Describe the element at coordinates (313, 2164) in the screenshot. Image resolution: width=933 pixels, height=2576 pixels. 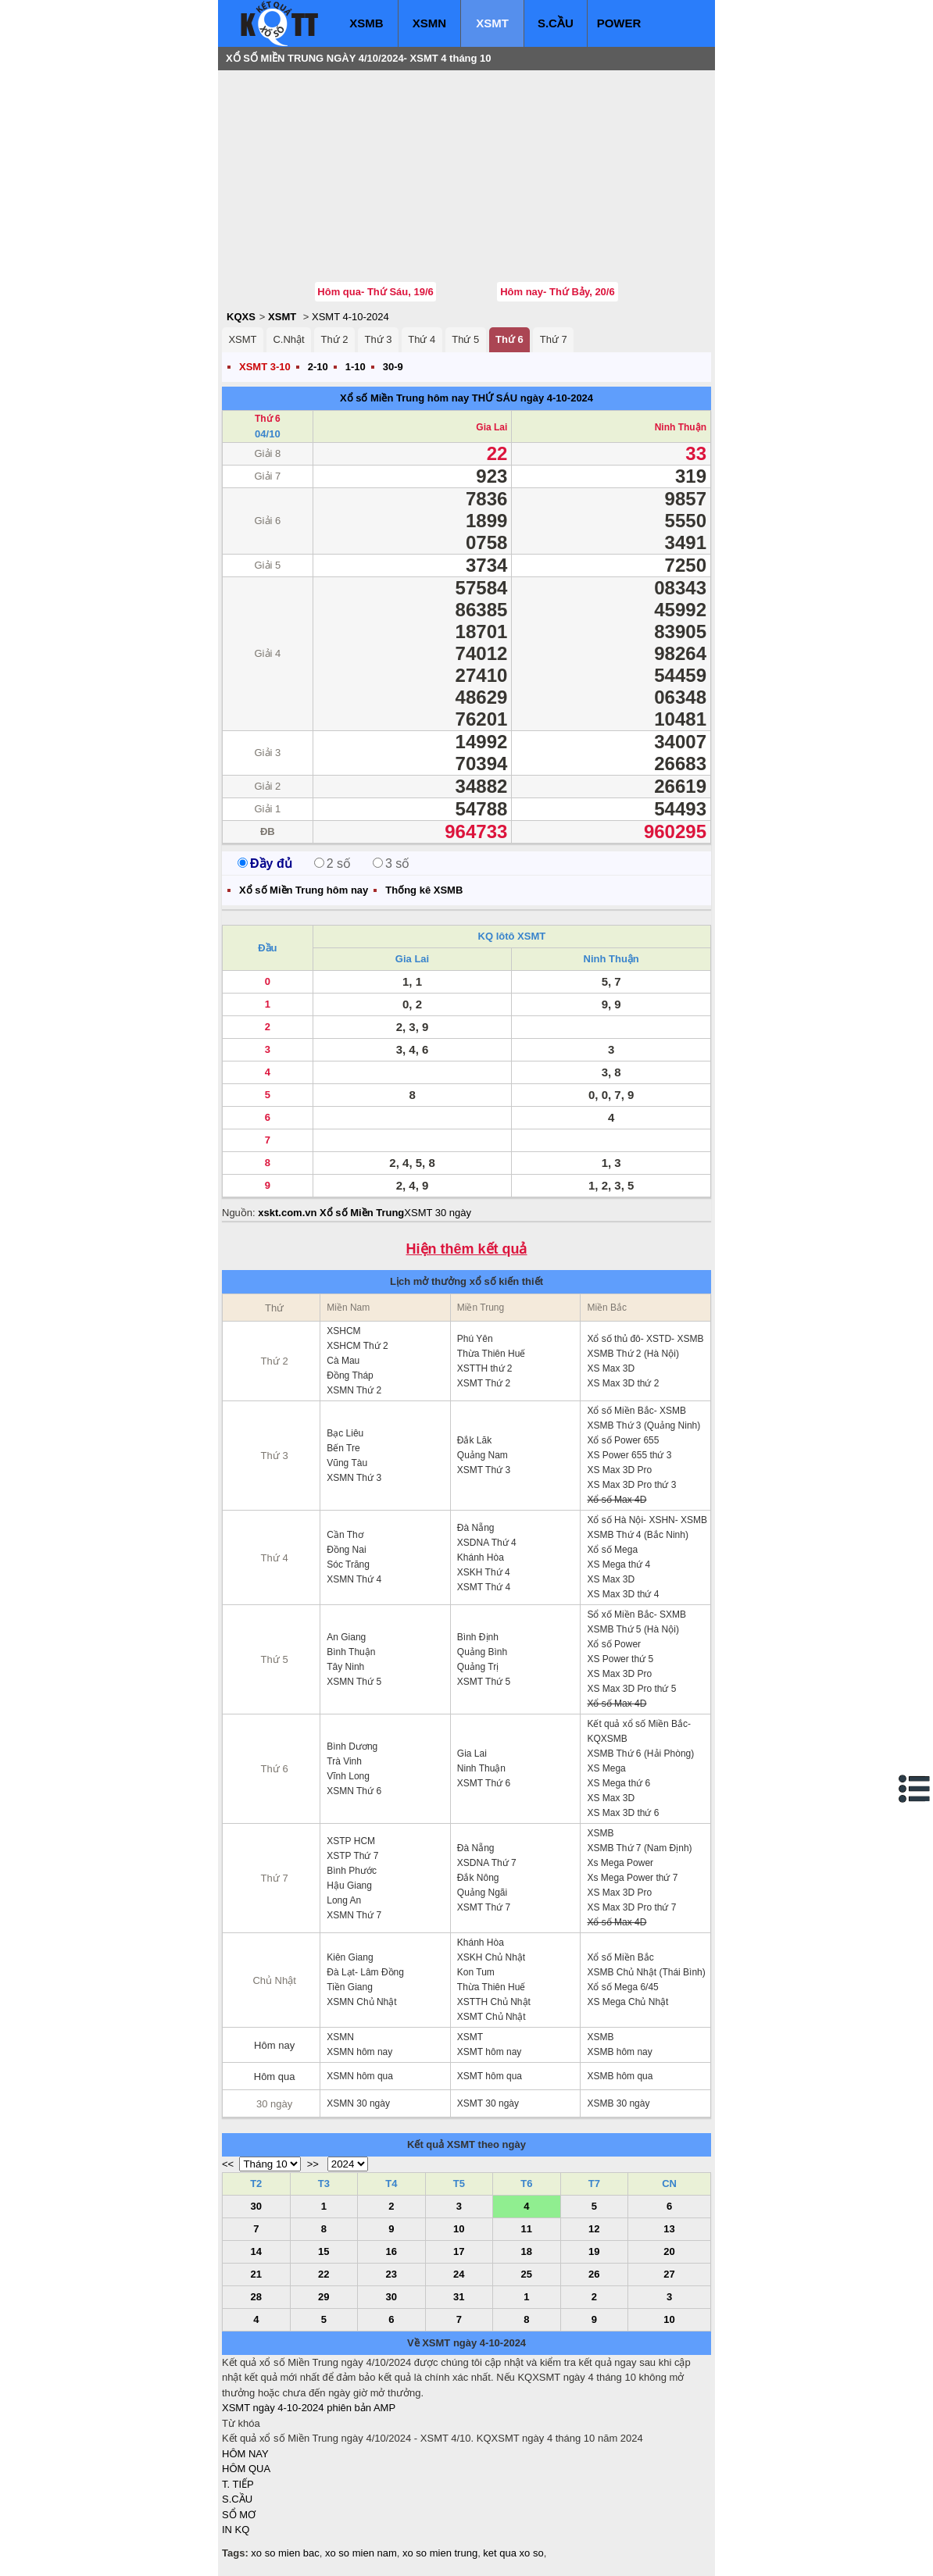
I see `>>` at that location.